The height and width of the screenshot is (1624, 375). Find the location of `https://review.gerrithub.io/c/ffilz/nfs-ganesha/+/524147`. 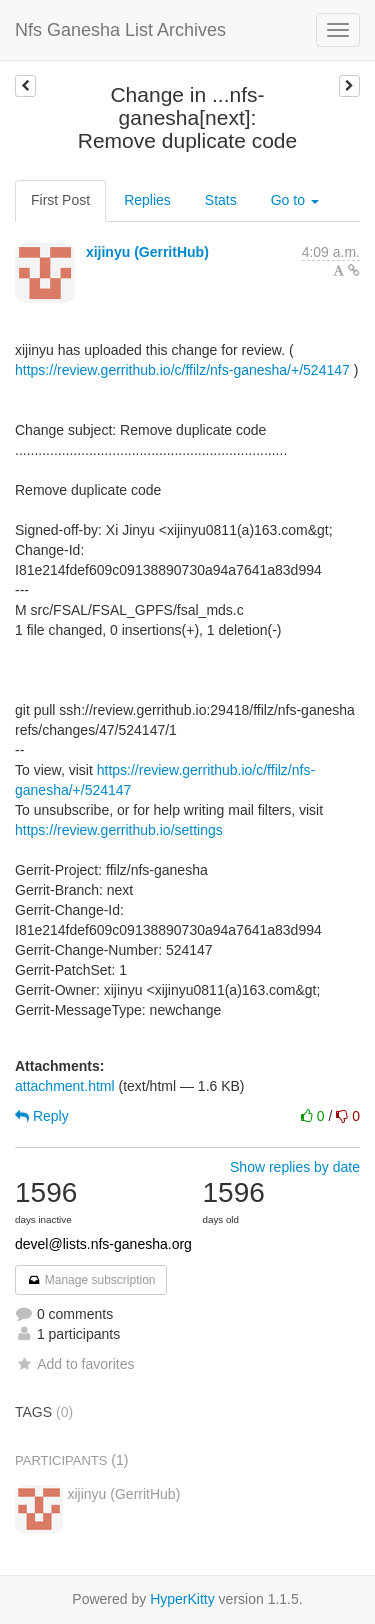

https://review.gerrithub.io/c/ffilz/nfs-ganesha/+/524147 is located at coordinates (182, 370).